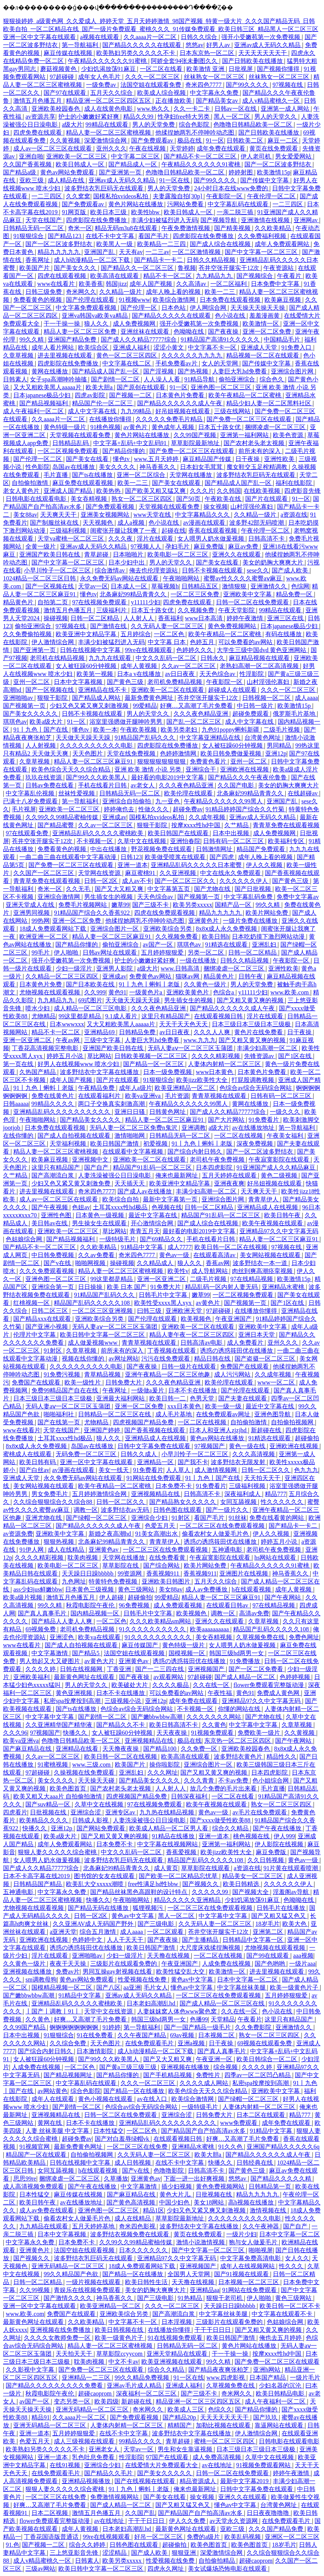 The image size is (324, 2576). What do you see at coordinates (263, 355) in the screenshot?
I see `精品视频一区二区在线观看` at bounding box center [263, 355].